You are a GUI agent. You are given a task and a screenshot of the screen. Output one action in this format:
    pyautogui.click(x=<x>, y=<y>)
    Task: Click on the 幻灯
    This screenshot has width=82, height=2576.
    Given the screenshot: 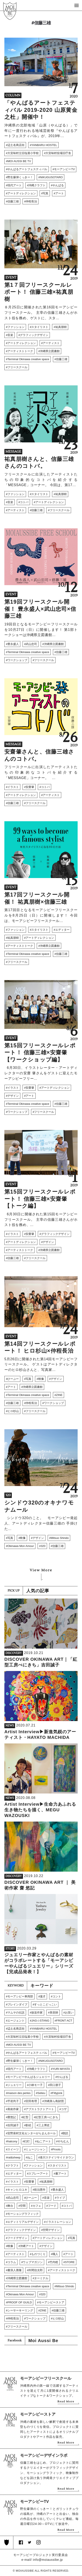 What is the action you would take?
    pyautogui.click(x=27, y=2141)
    